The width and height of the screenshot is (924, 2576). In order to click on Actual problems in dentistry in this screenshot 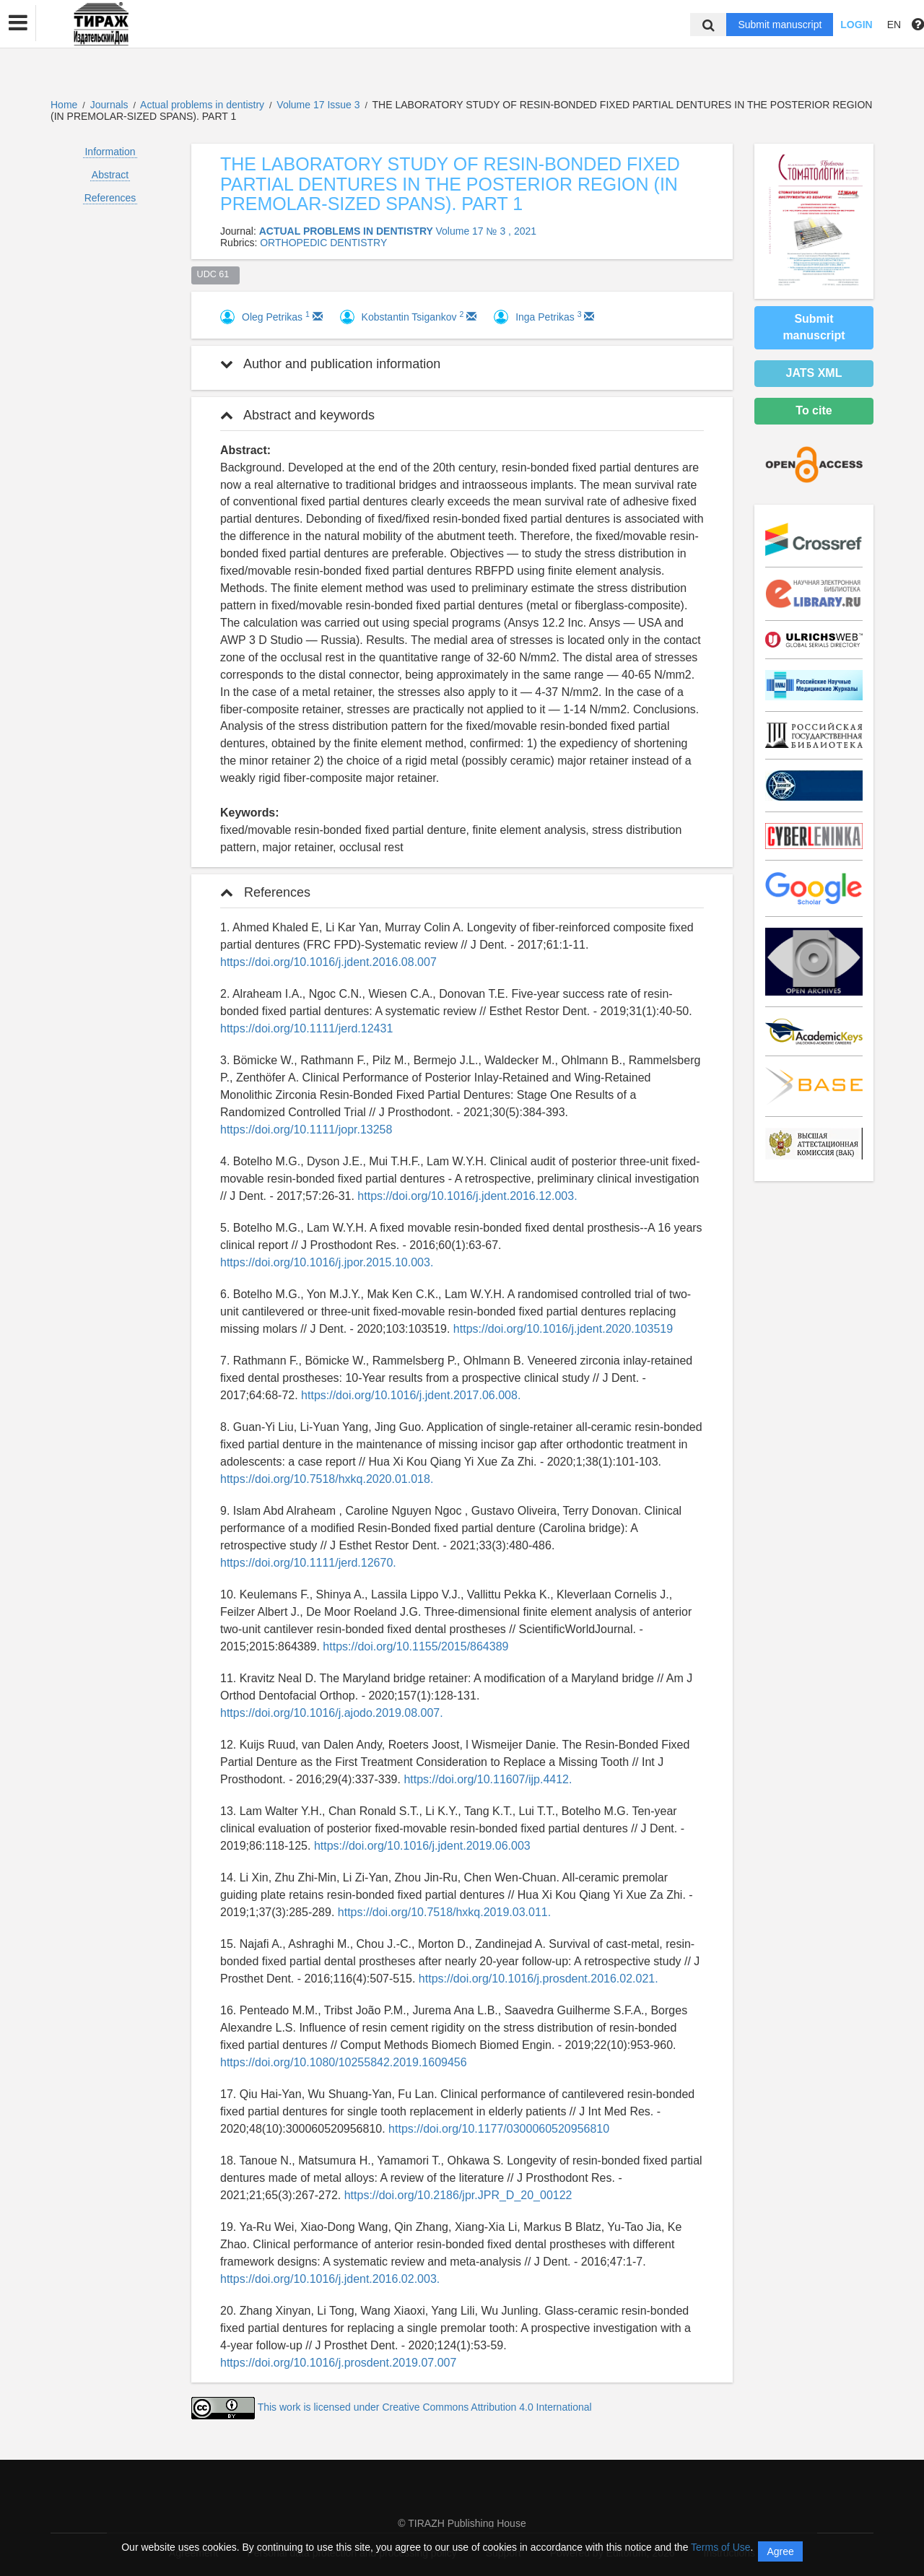, I will do `click(203, 104)`.